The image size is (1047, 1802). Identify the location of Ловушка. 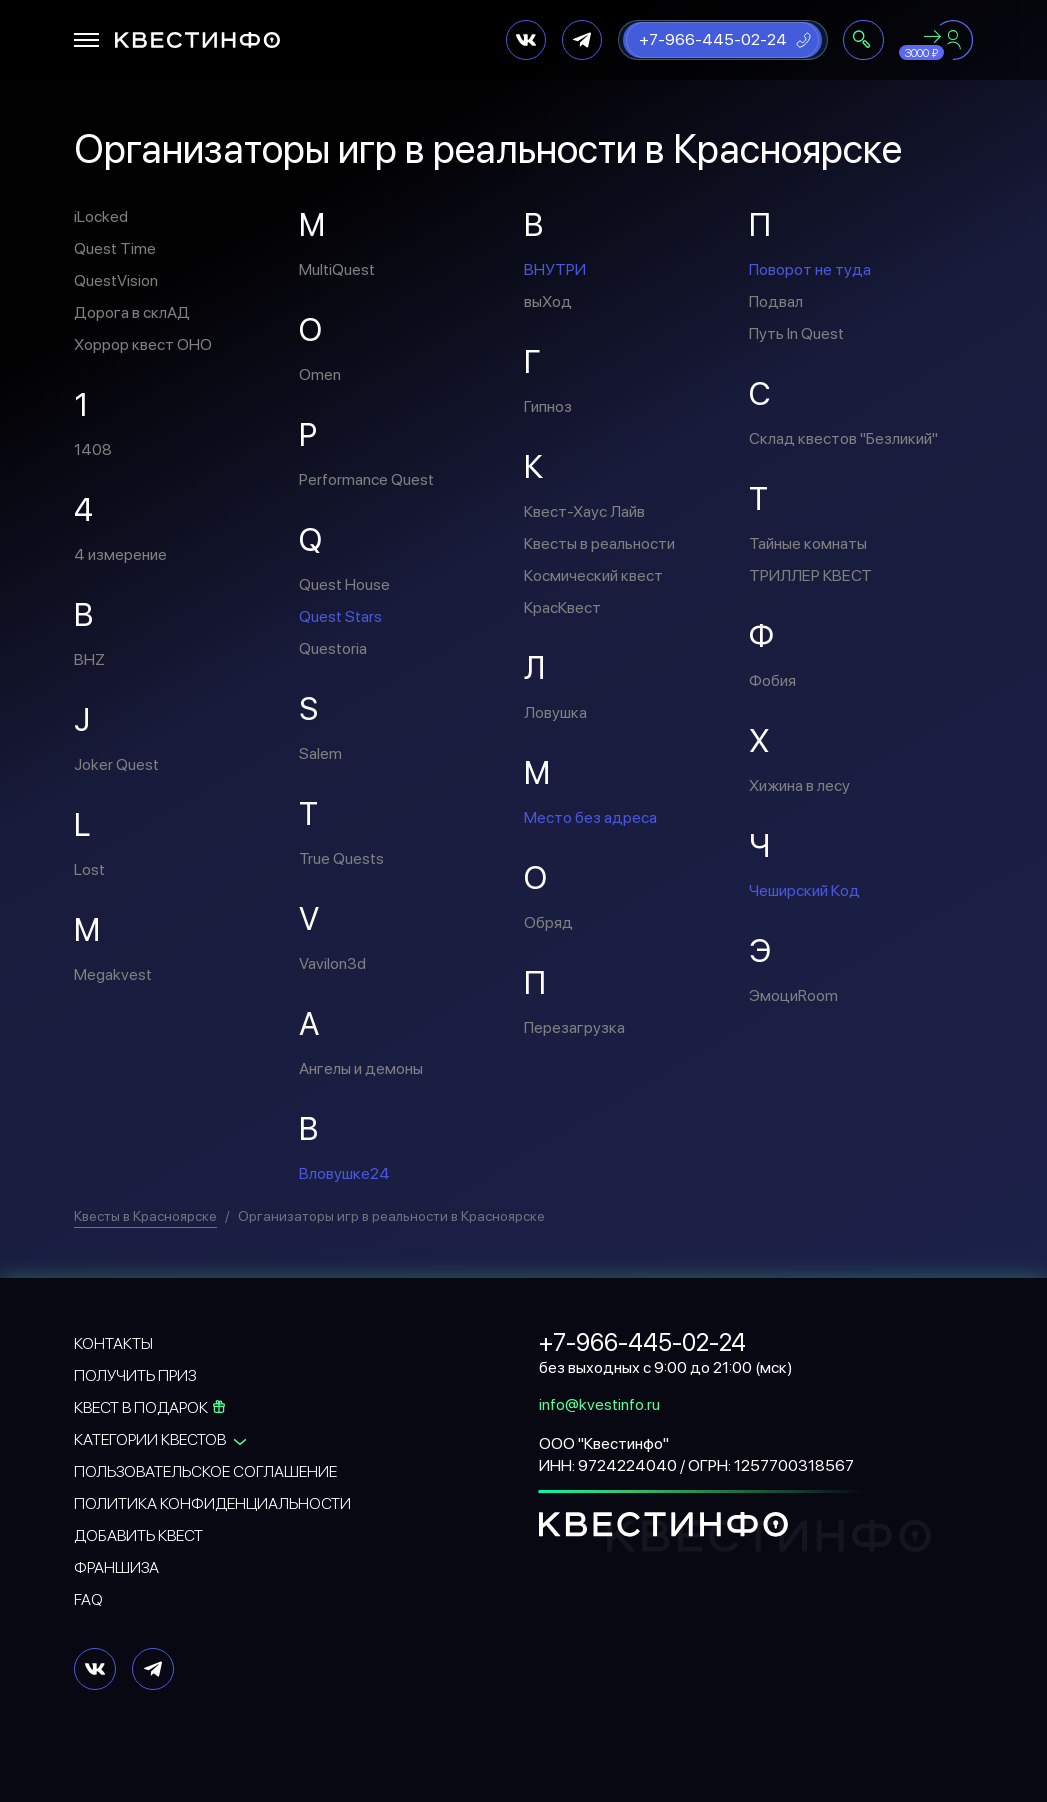
(555, 712).